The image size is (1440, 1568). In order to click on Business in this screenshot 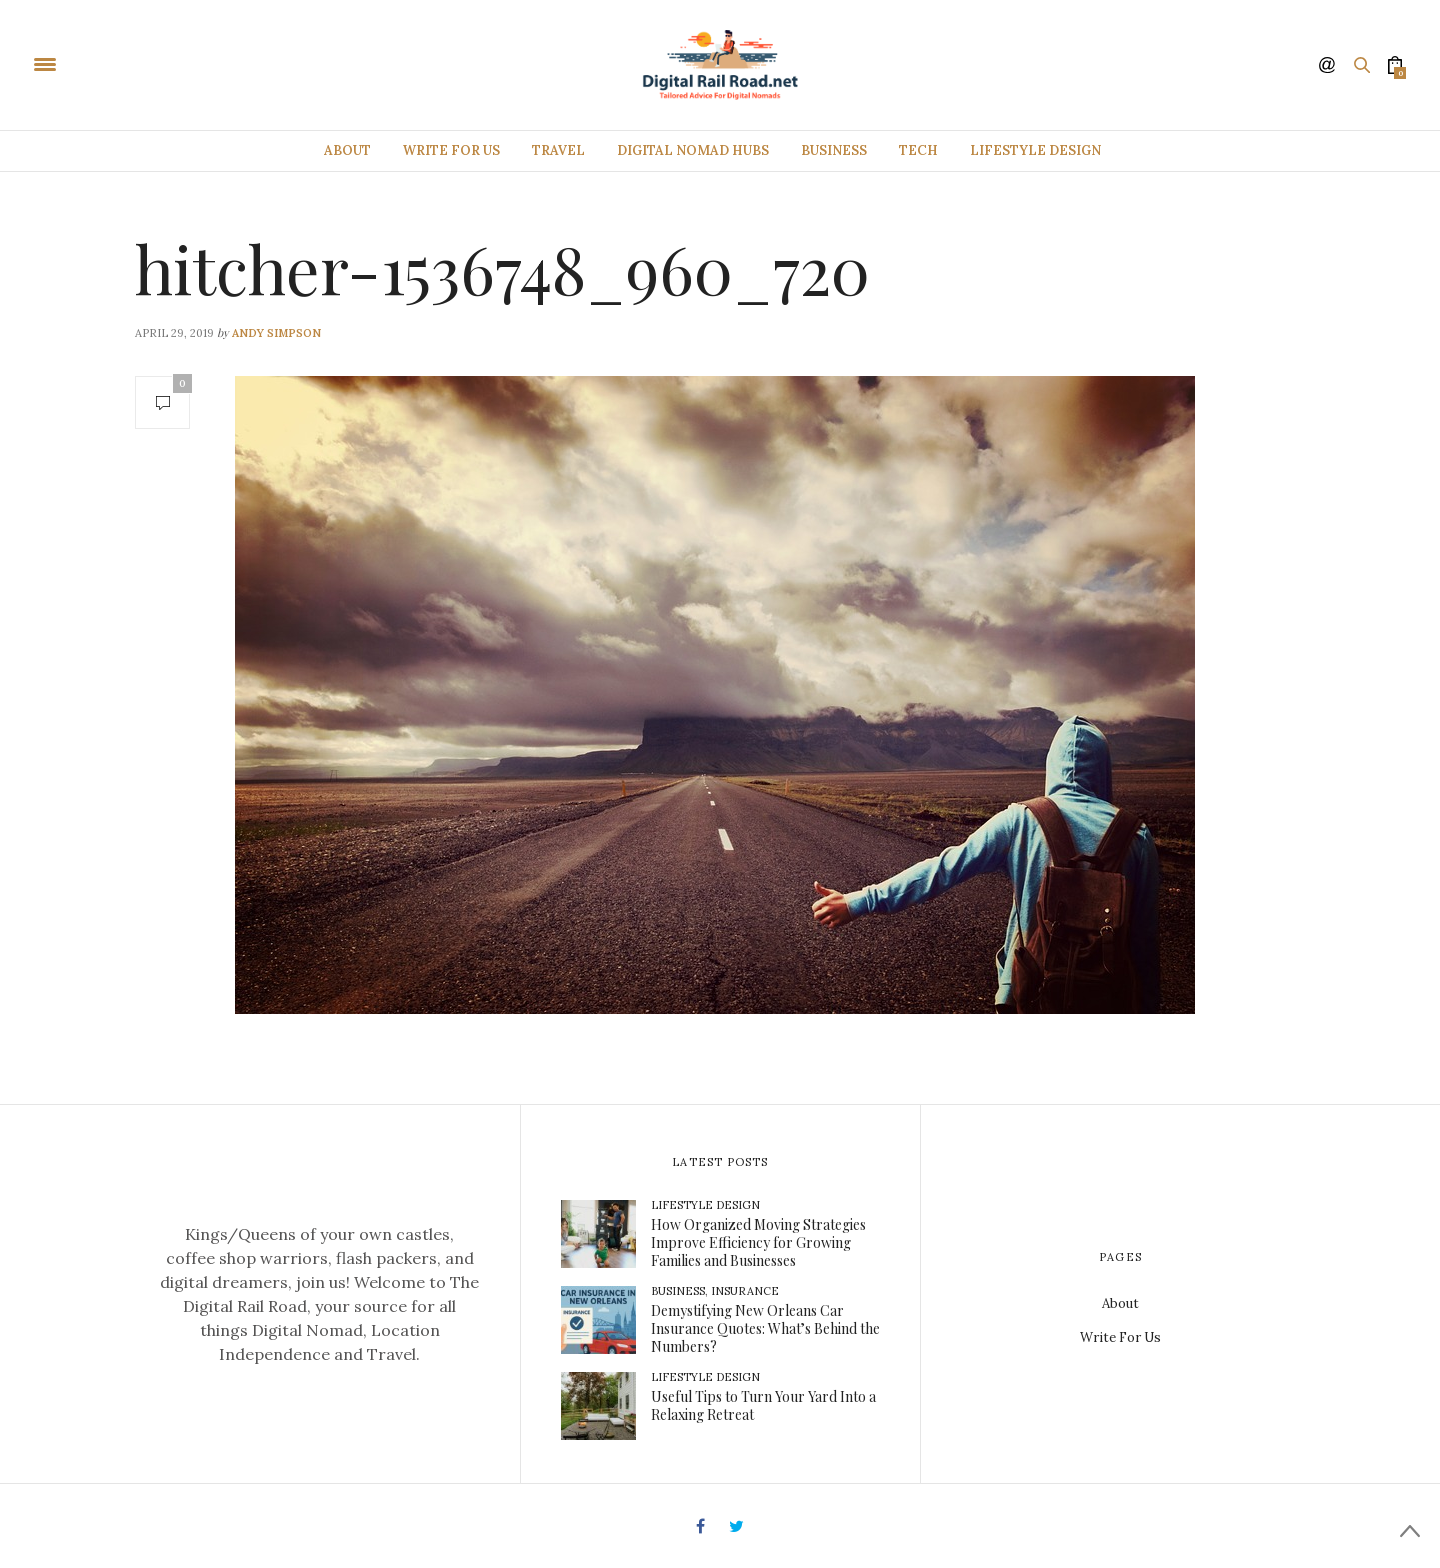, I will do `click(834, 150)`.